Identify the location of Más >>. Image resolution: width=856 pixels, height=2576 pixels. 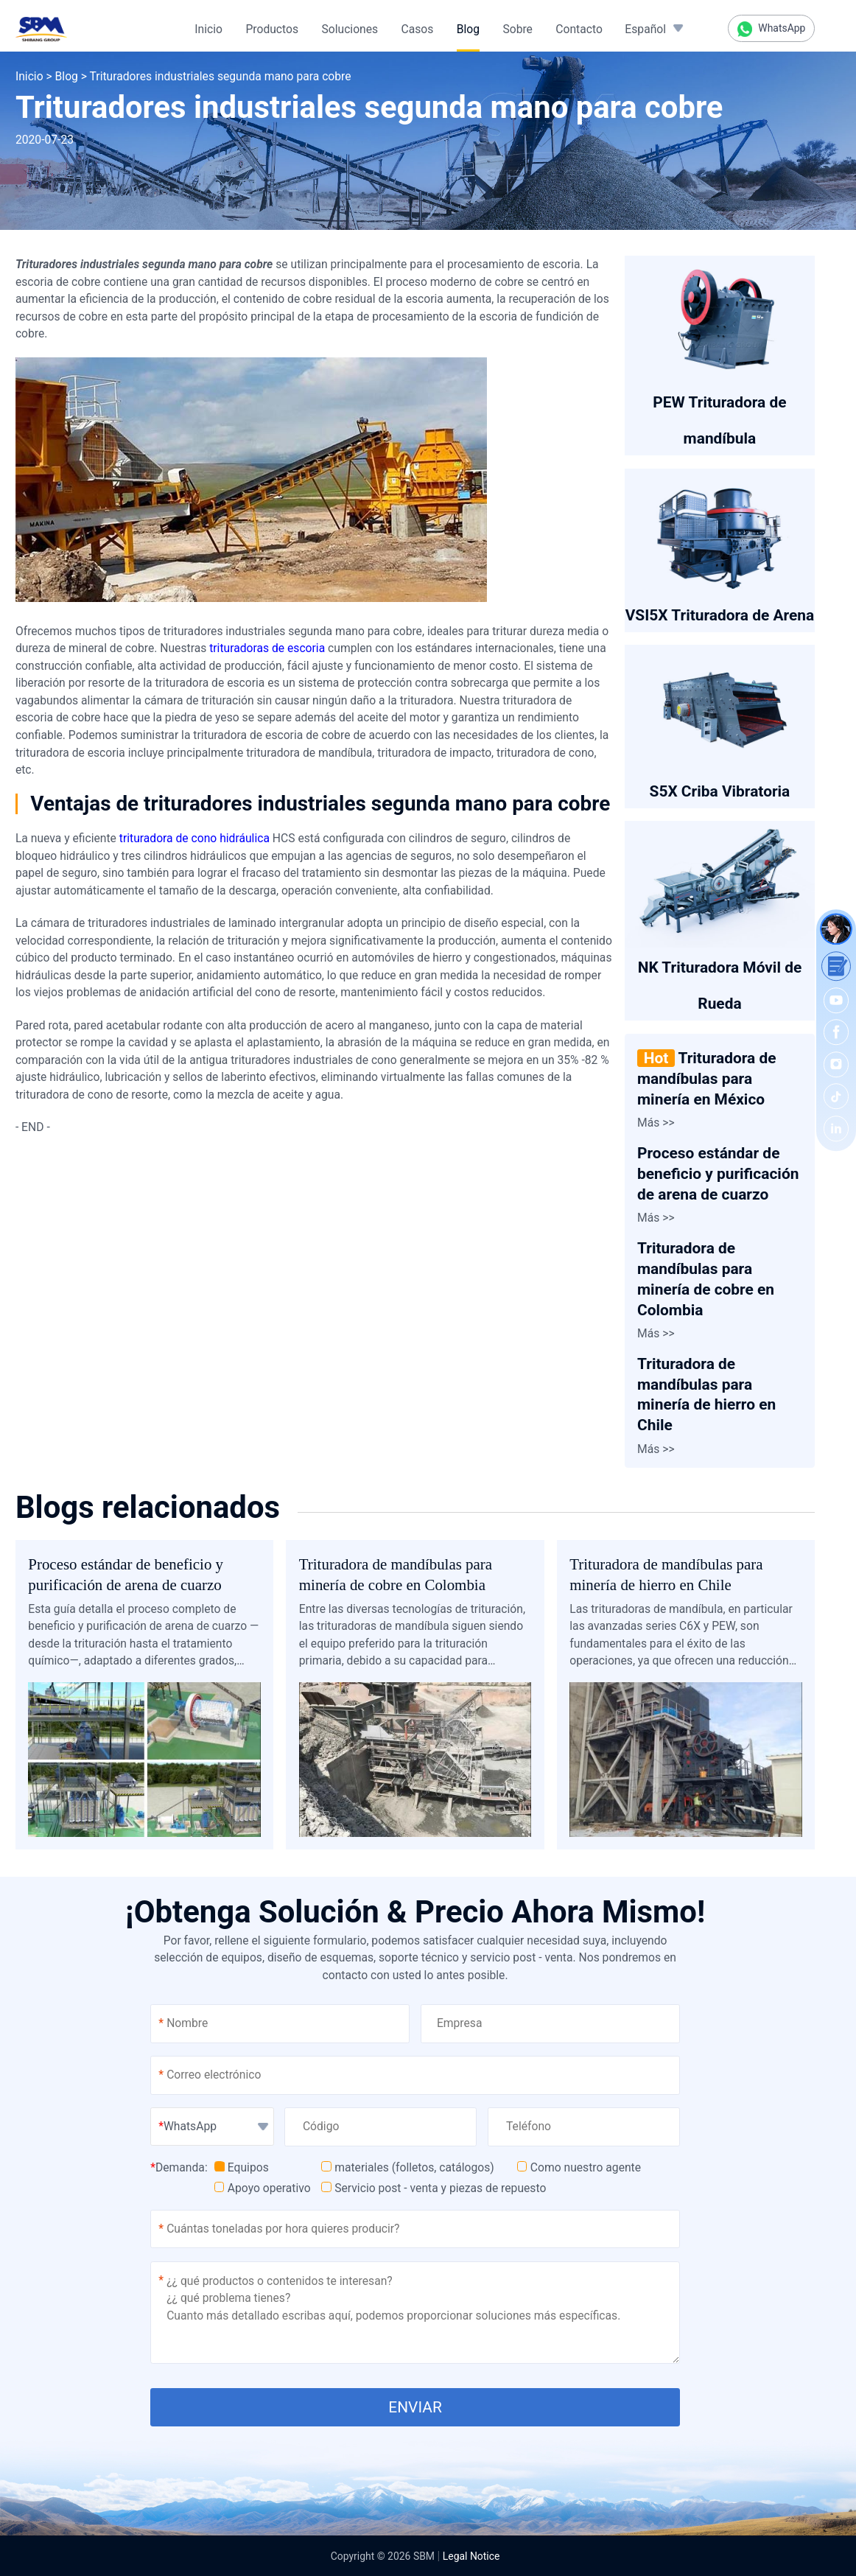
(656, 1123).